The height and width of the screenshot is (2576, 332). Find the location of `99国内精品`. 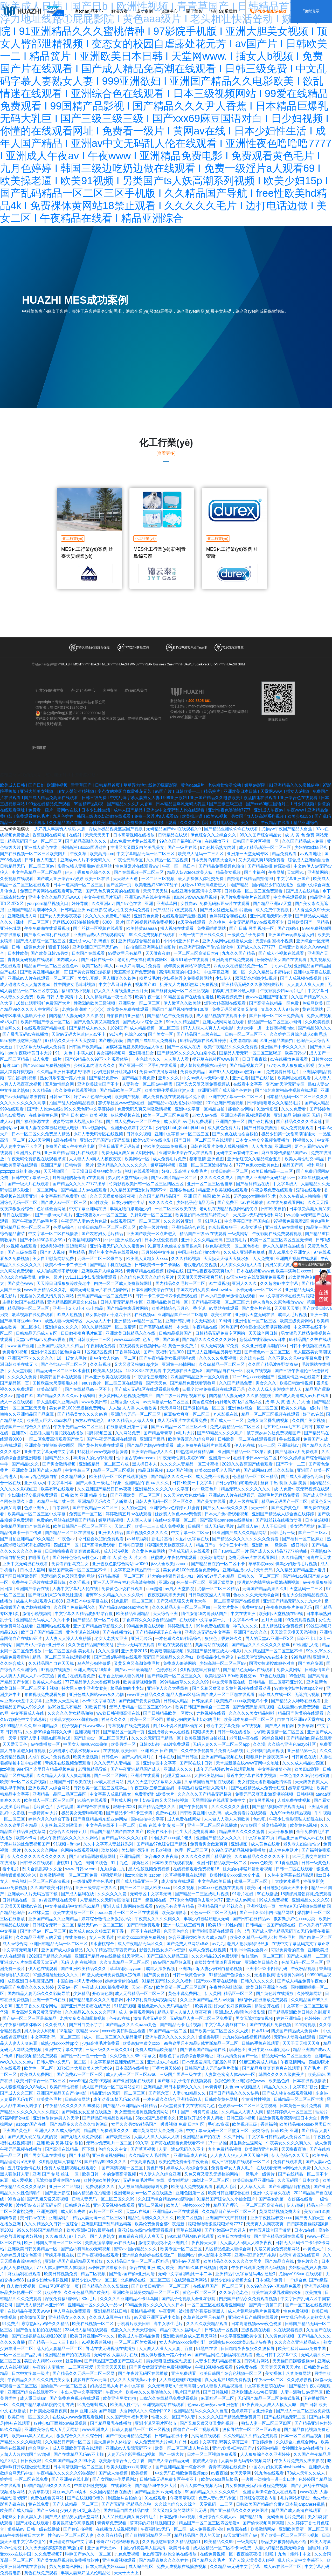

99国内精品 is located at coordinates (268, 2448).